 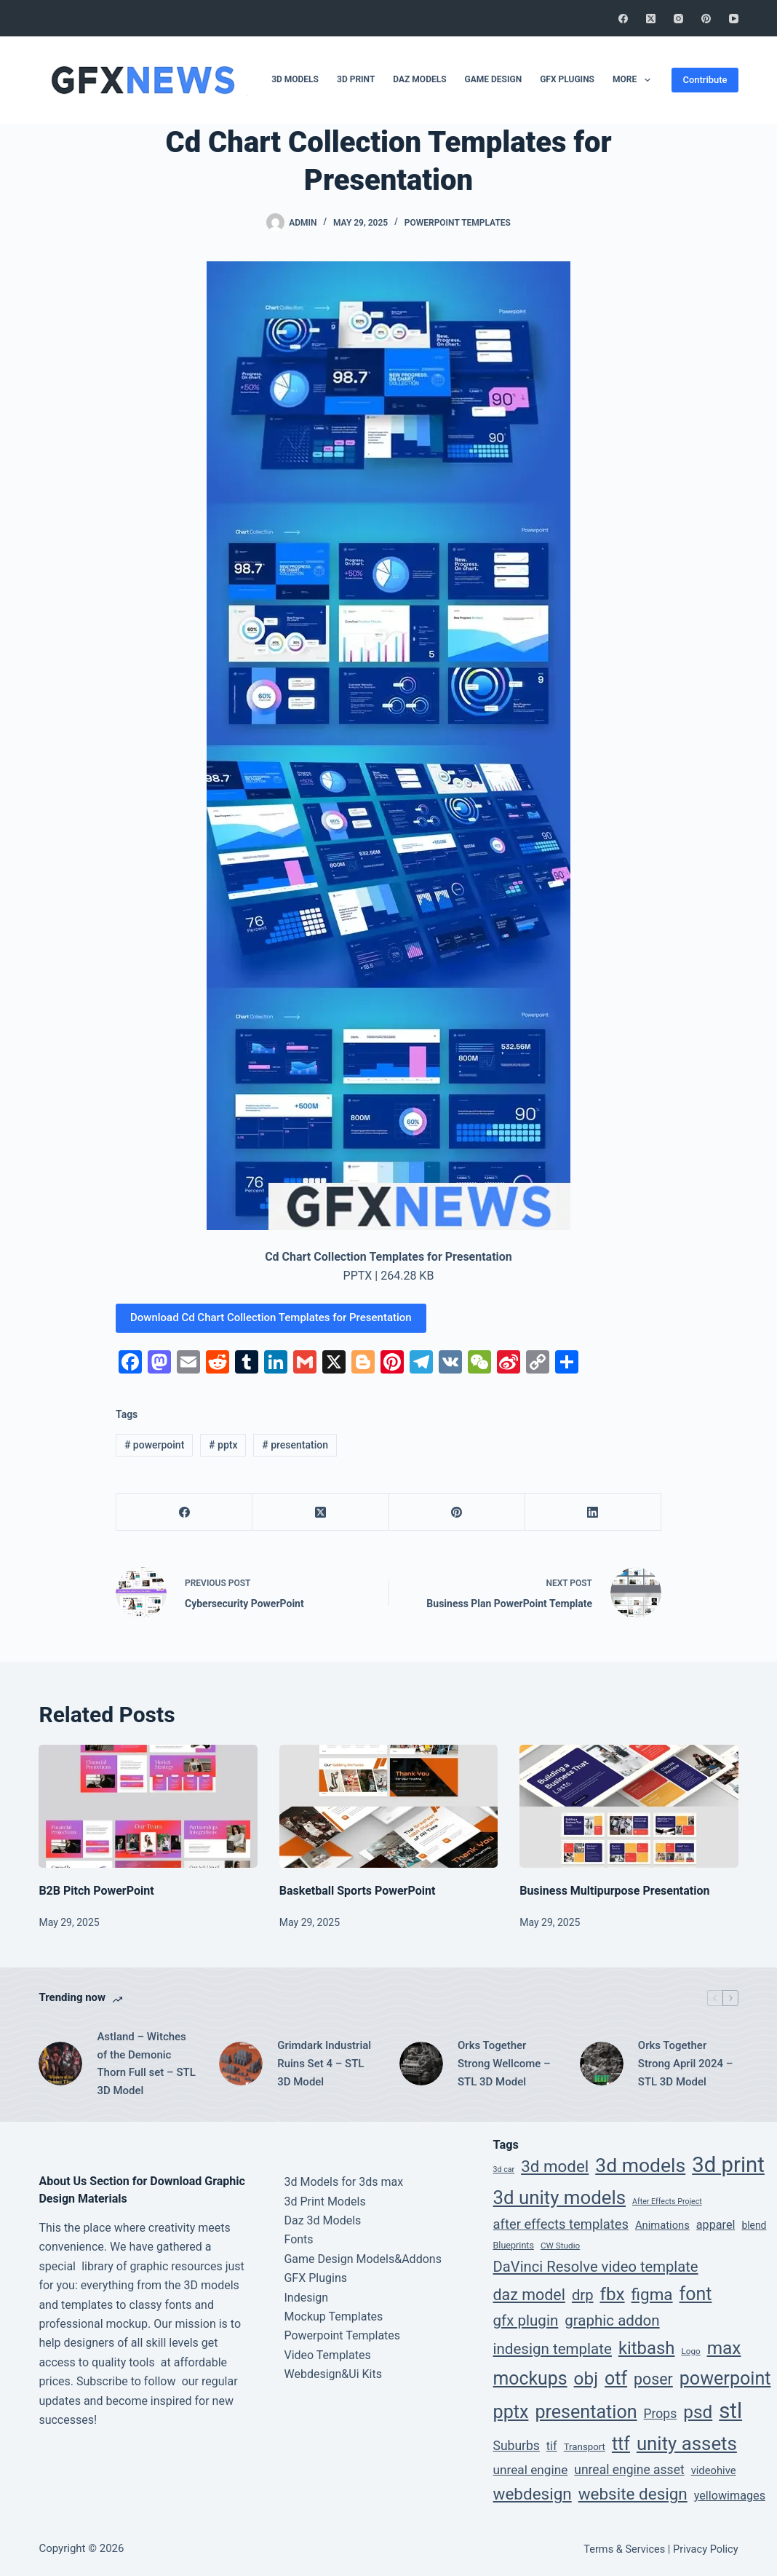 What do you see at coordinates (733, 18) in the screenshot?
I see `[YouTube]` at bounding box center [733, 18].